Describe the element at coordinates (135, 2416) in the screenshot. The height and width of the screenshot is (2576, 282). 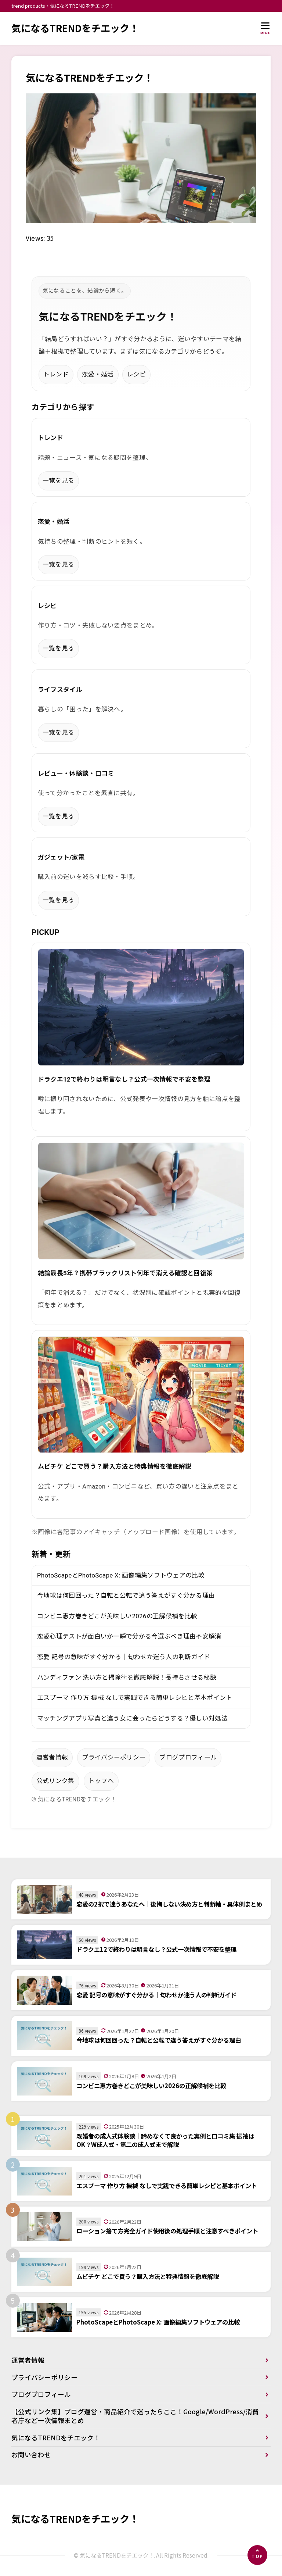
I see `【公式リンク集】ブログ運営・商品紹介で迷ったらここ！Google/WordPress/消費者庁など一次情報まとめ` at that location.